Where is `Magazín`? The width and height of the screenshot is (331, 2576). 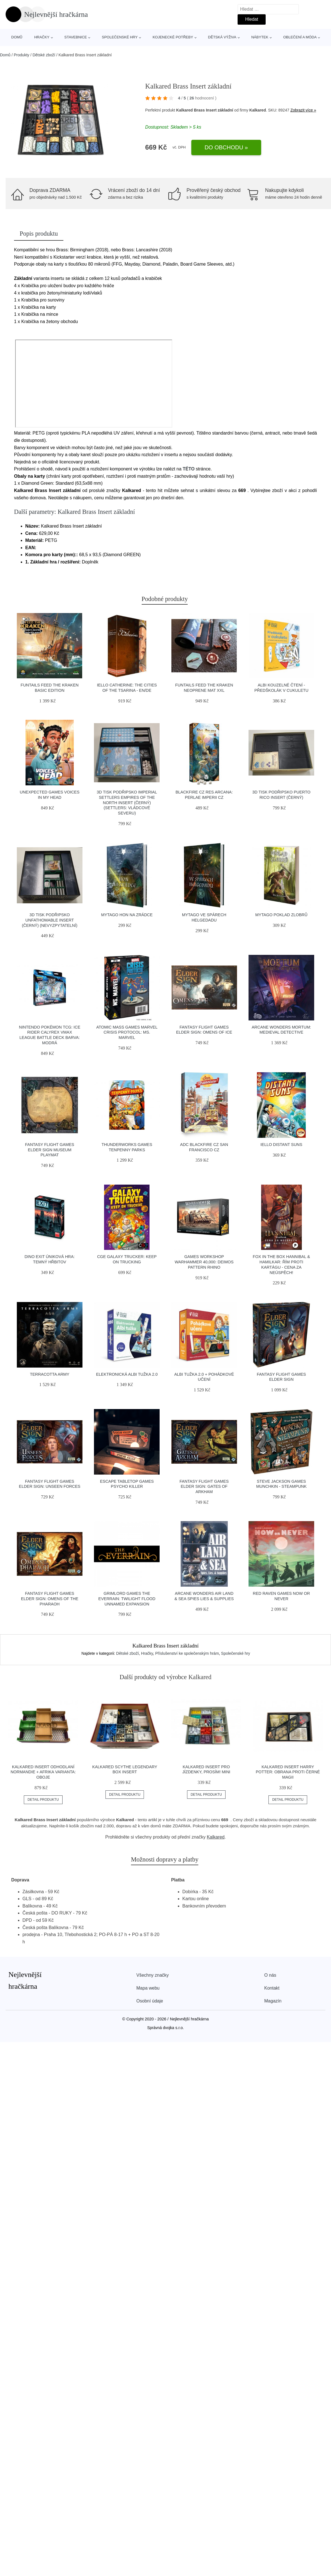
Magazín is located at coordinates (272, 2001).